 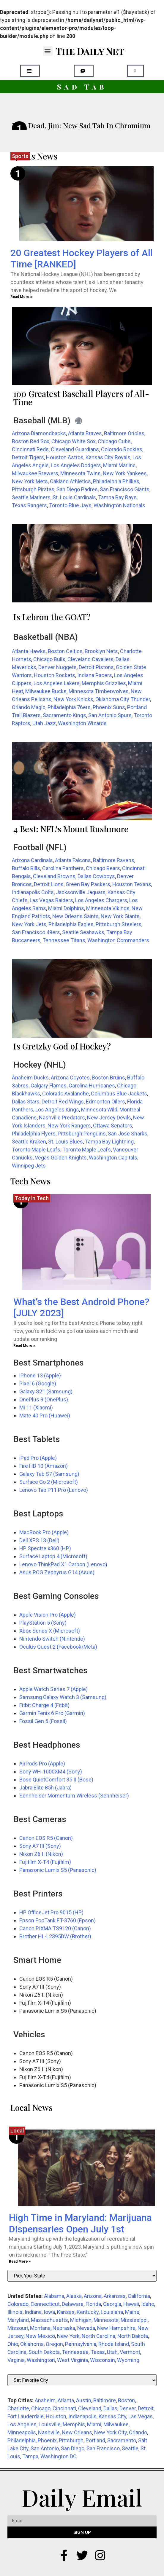 What do you see at coordinates (55, 1928) in the screenshot?
I see `Canon PIXMA TS9120 (Canon)` at bounding box center [55, 1928].